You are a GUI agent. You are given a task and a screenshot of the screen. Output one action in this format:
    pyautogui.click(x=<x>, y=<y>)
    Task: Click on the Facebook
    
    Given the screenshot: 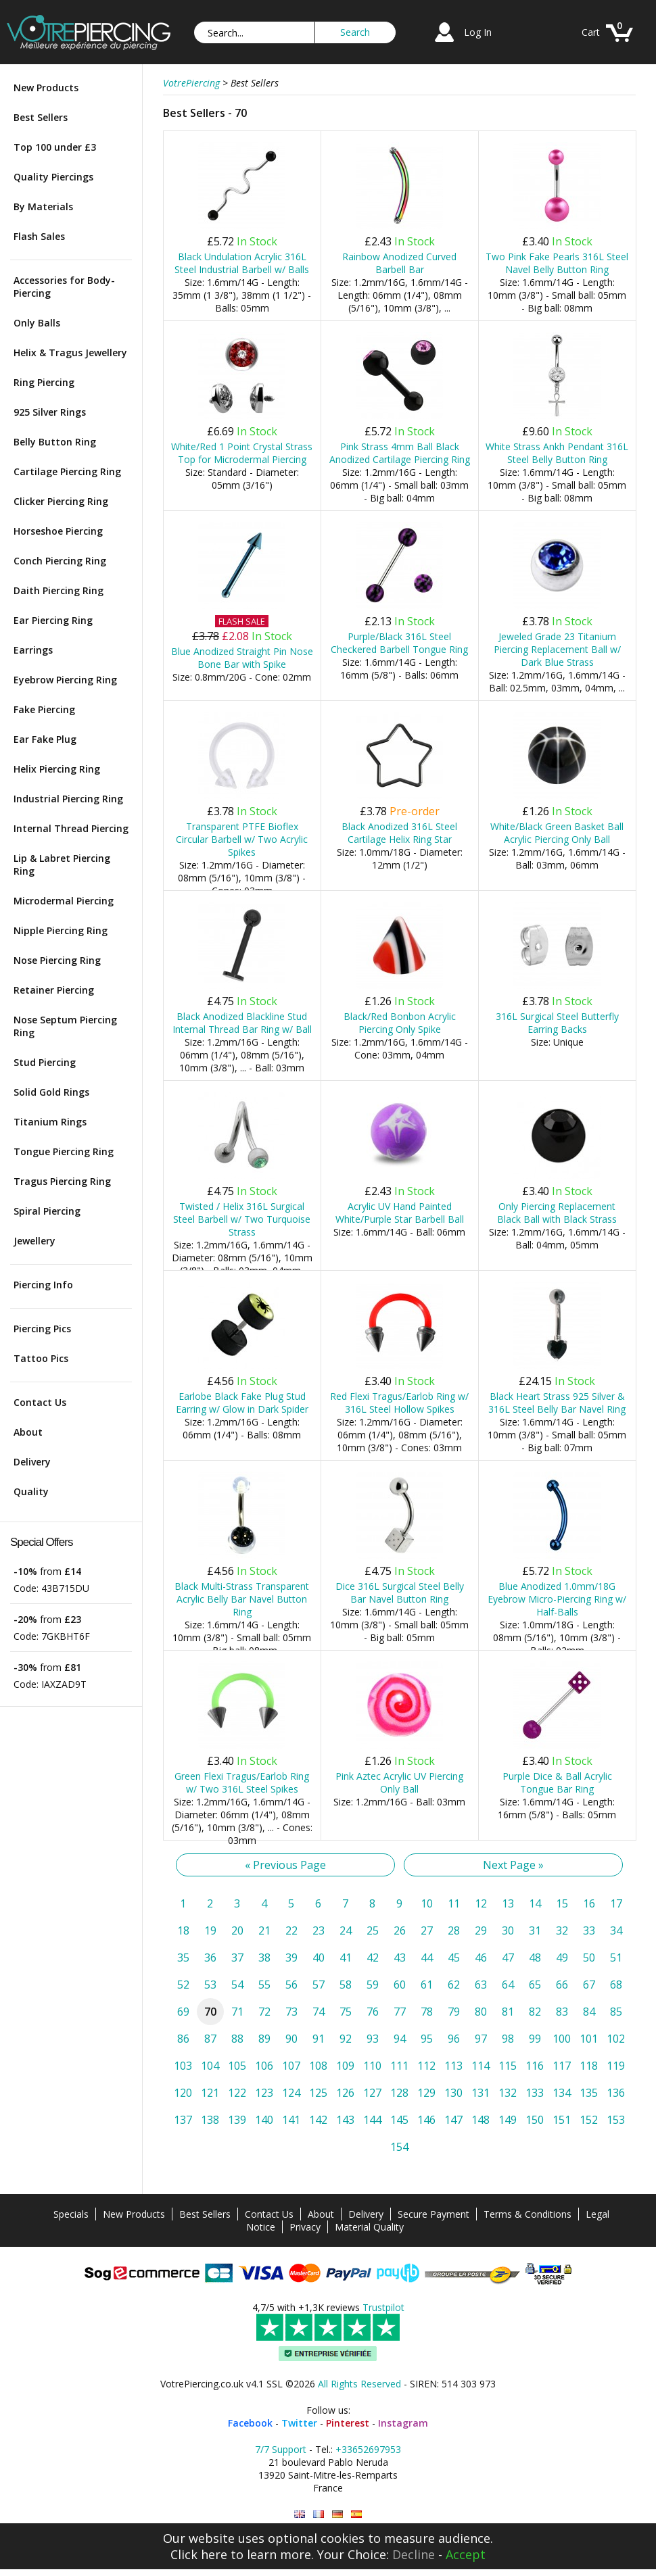 What is the action you would take?
    pyautogui.click(x=250, y=2422)
    